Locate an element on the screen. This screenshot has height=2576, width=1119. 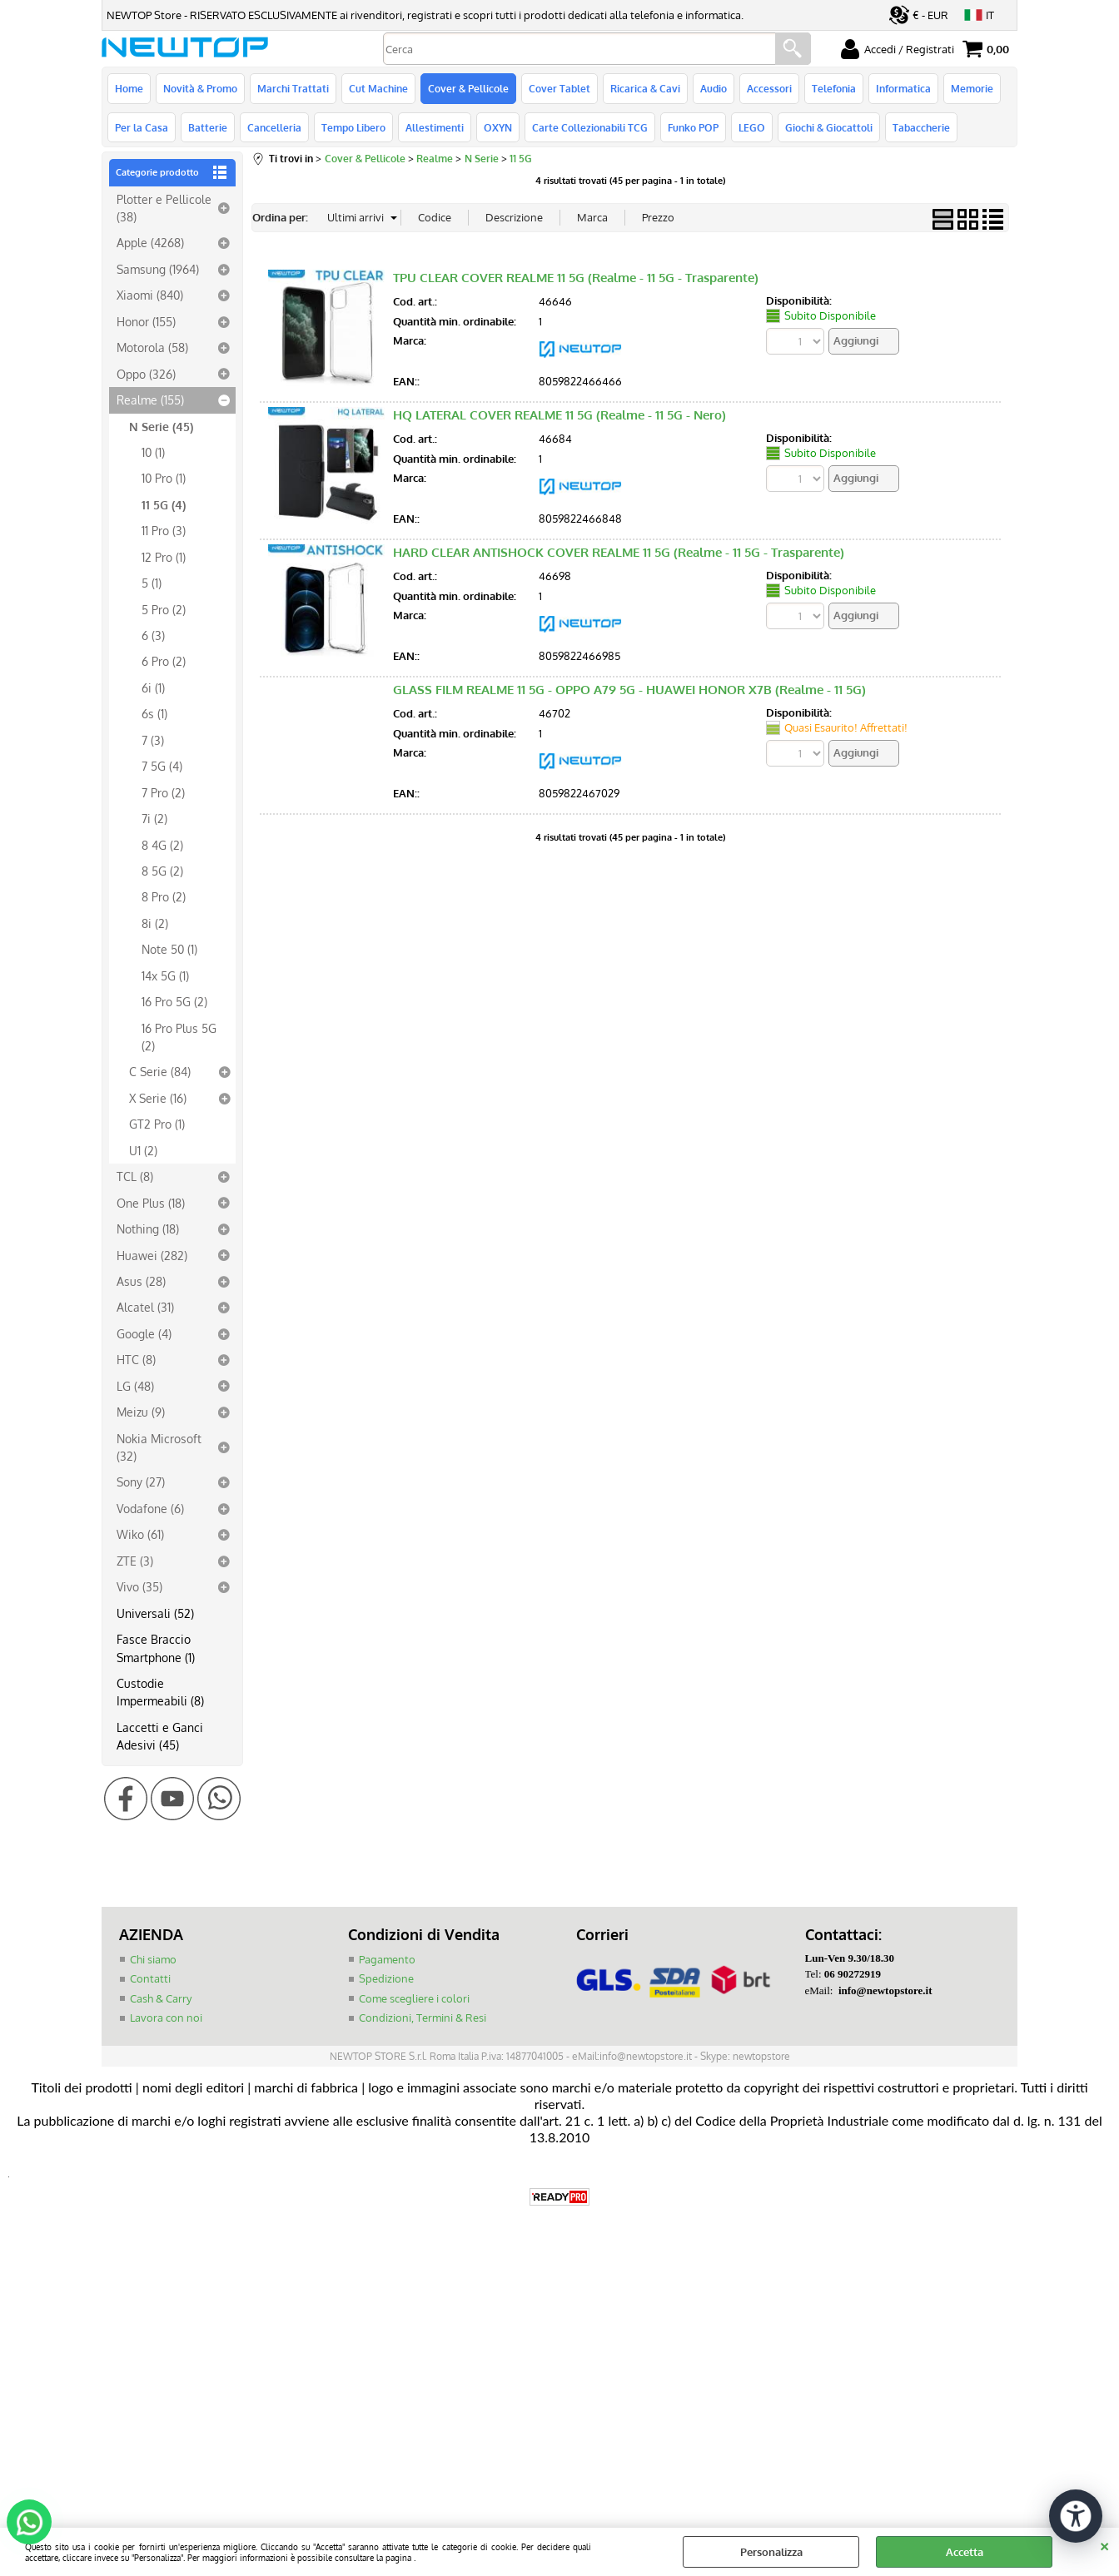
Cover & Pellicole is located at coordinates (468, 88).